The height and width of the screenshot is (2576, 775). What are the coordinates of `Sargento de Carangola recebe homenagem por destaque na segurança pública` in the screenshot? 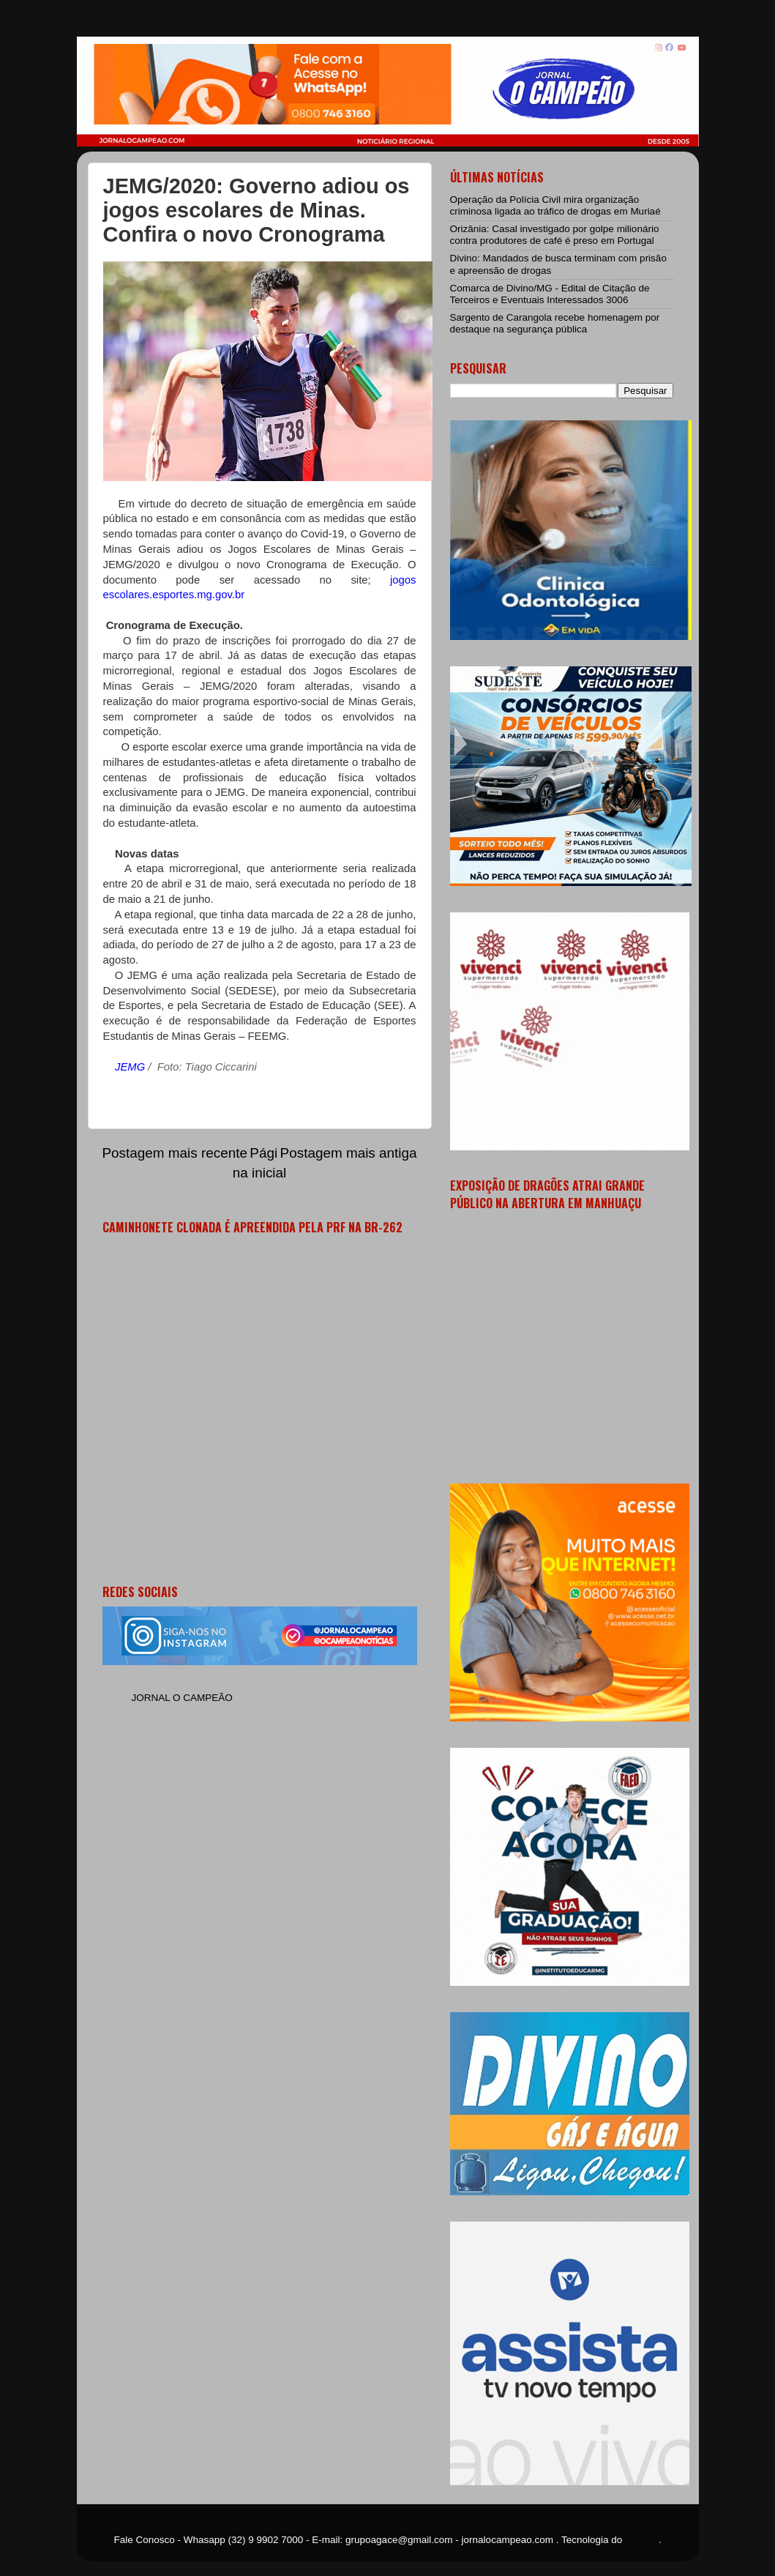 It's located at (555, 323).